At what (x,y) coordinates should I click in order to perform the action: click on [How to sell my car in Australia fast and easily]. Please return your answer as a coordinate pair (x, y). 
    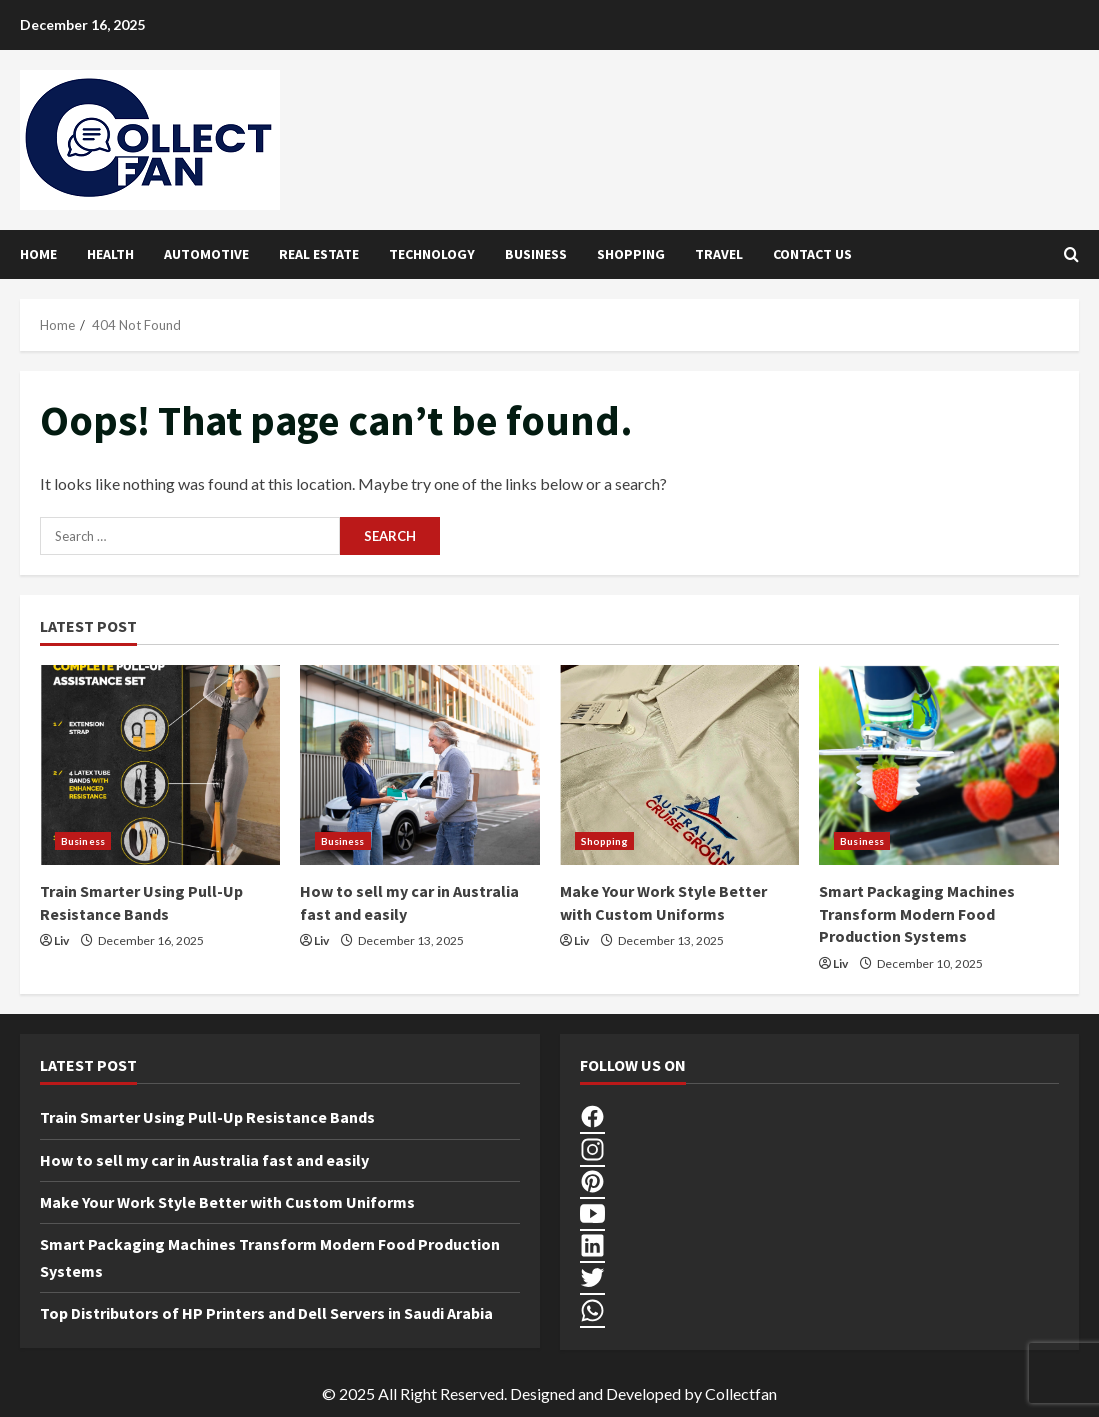
    Looking at the image, I should click on (420, 765).